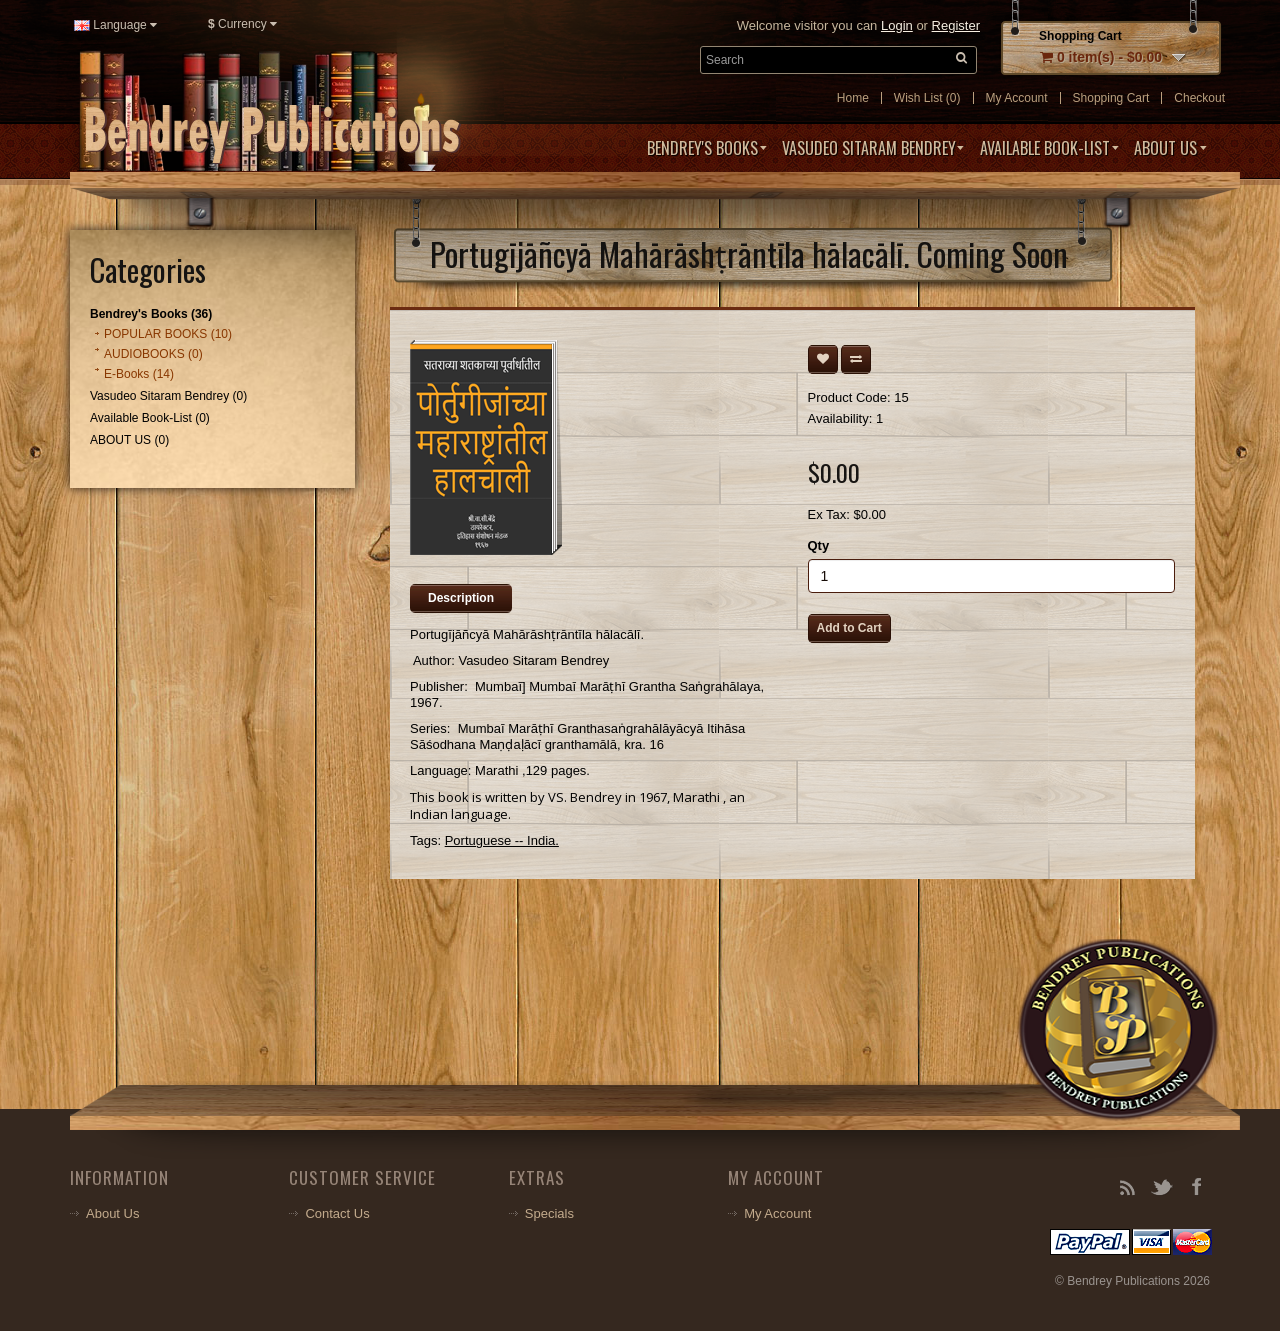  Describe the element at coordinates (502, 840) in the screenshot. I see `Portuguese -- India.` at that location.